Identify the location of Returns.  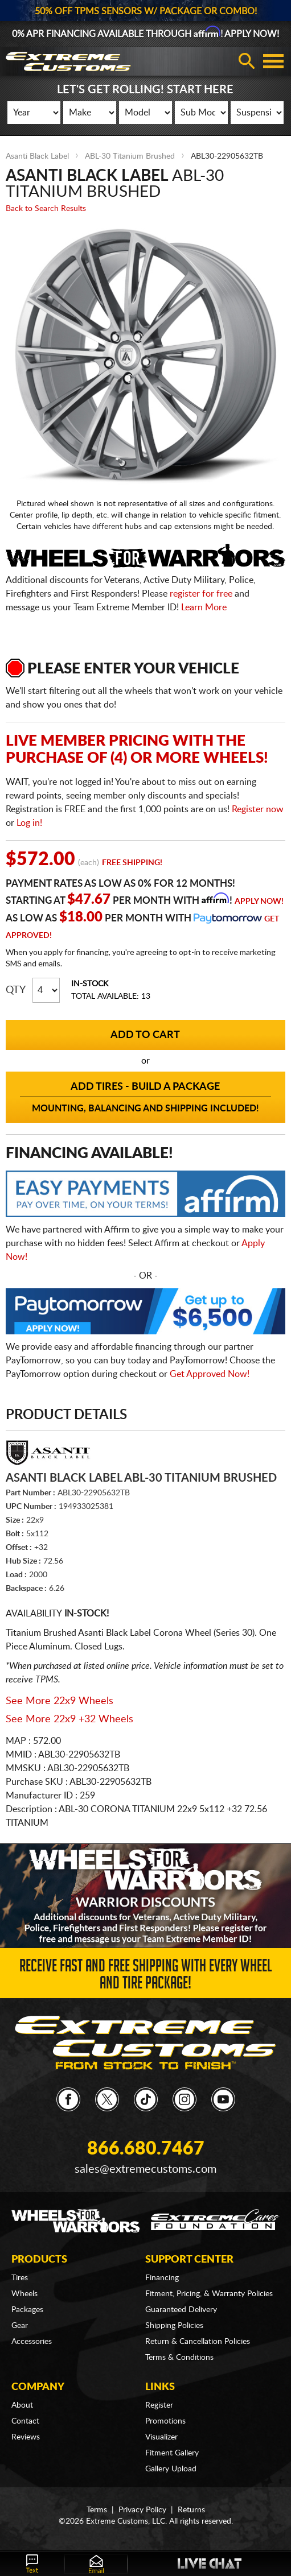
(191, 2510).